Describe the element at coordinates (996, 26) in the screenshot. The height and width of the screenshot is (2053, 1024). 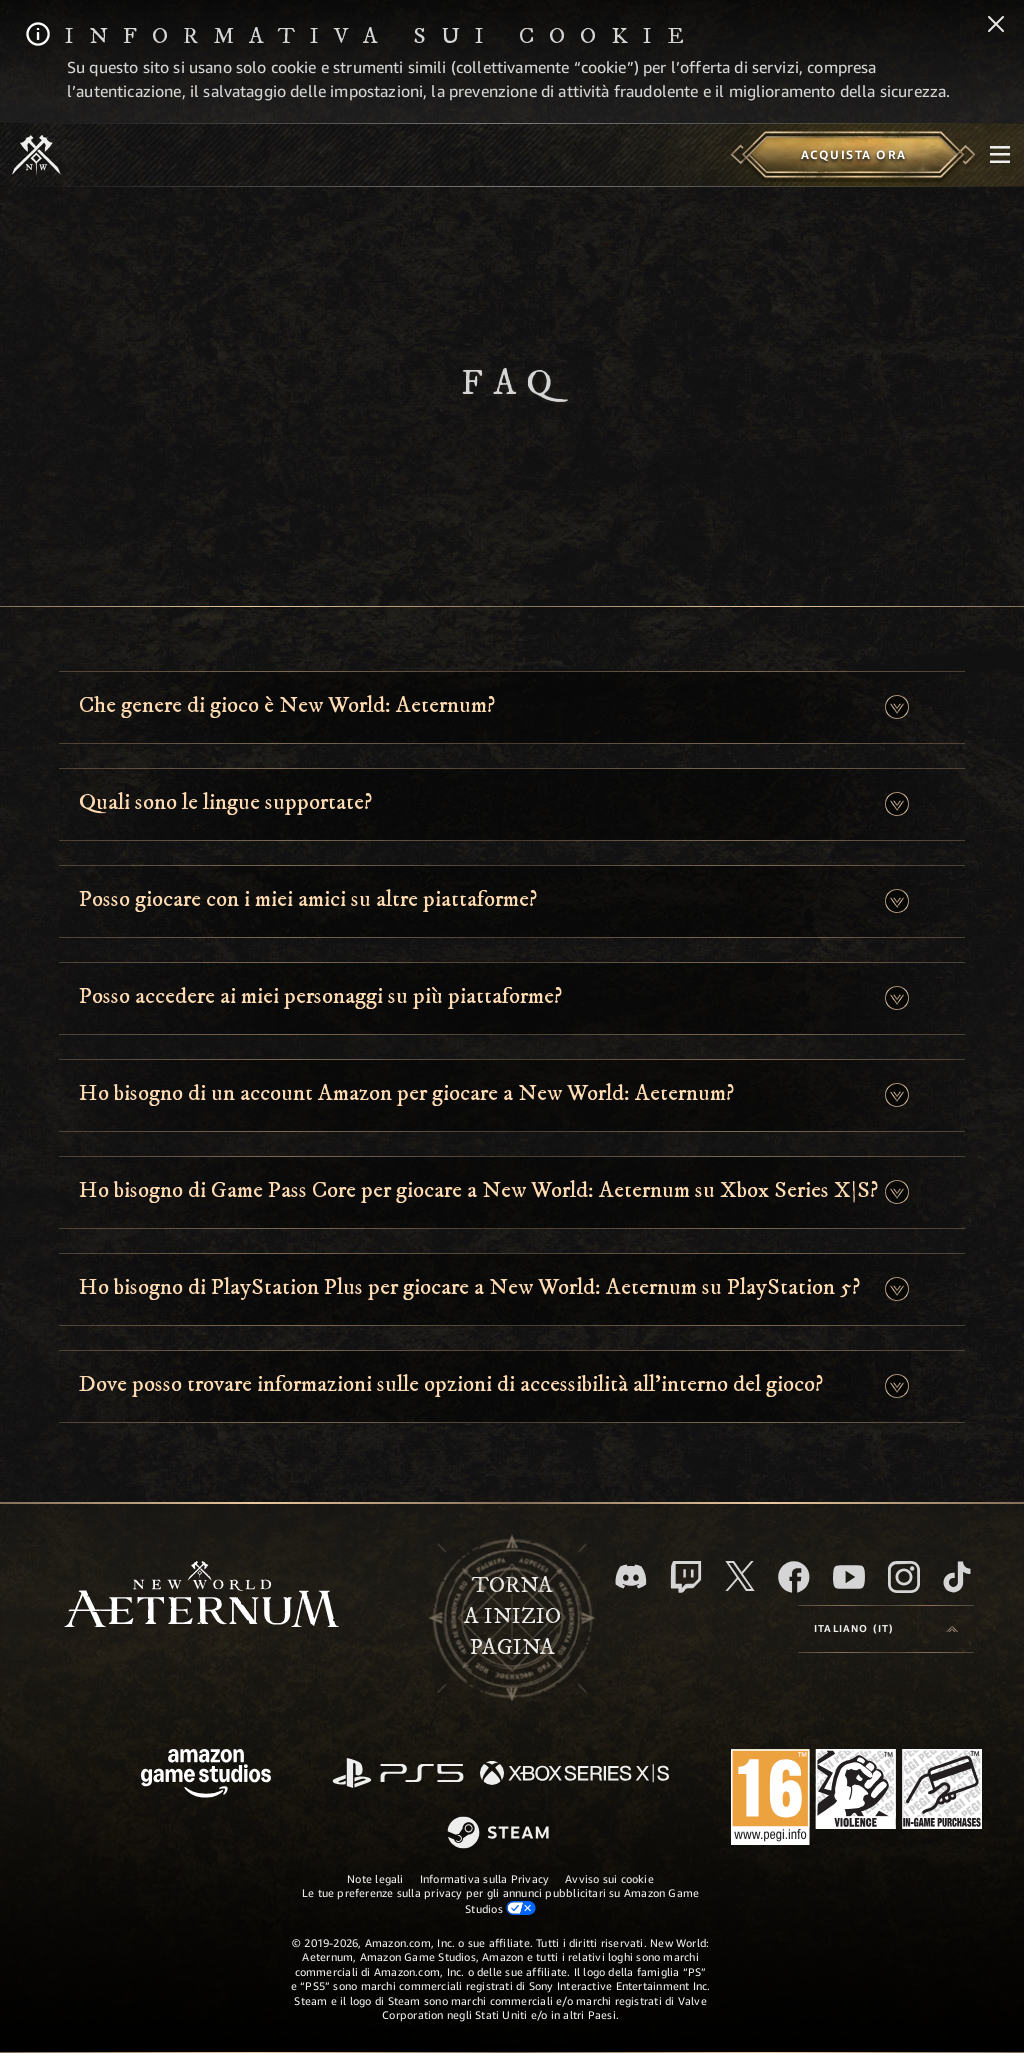
I see `[Chiudi]` at that location.